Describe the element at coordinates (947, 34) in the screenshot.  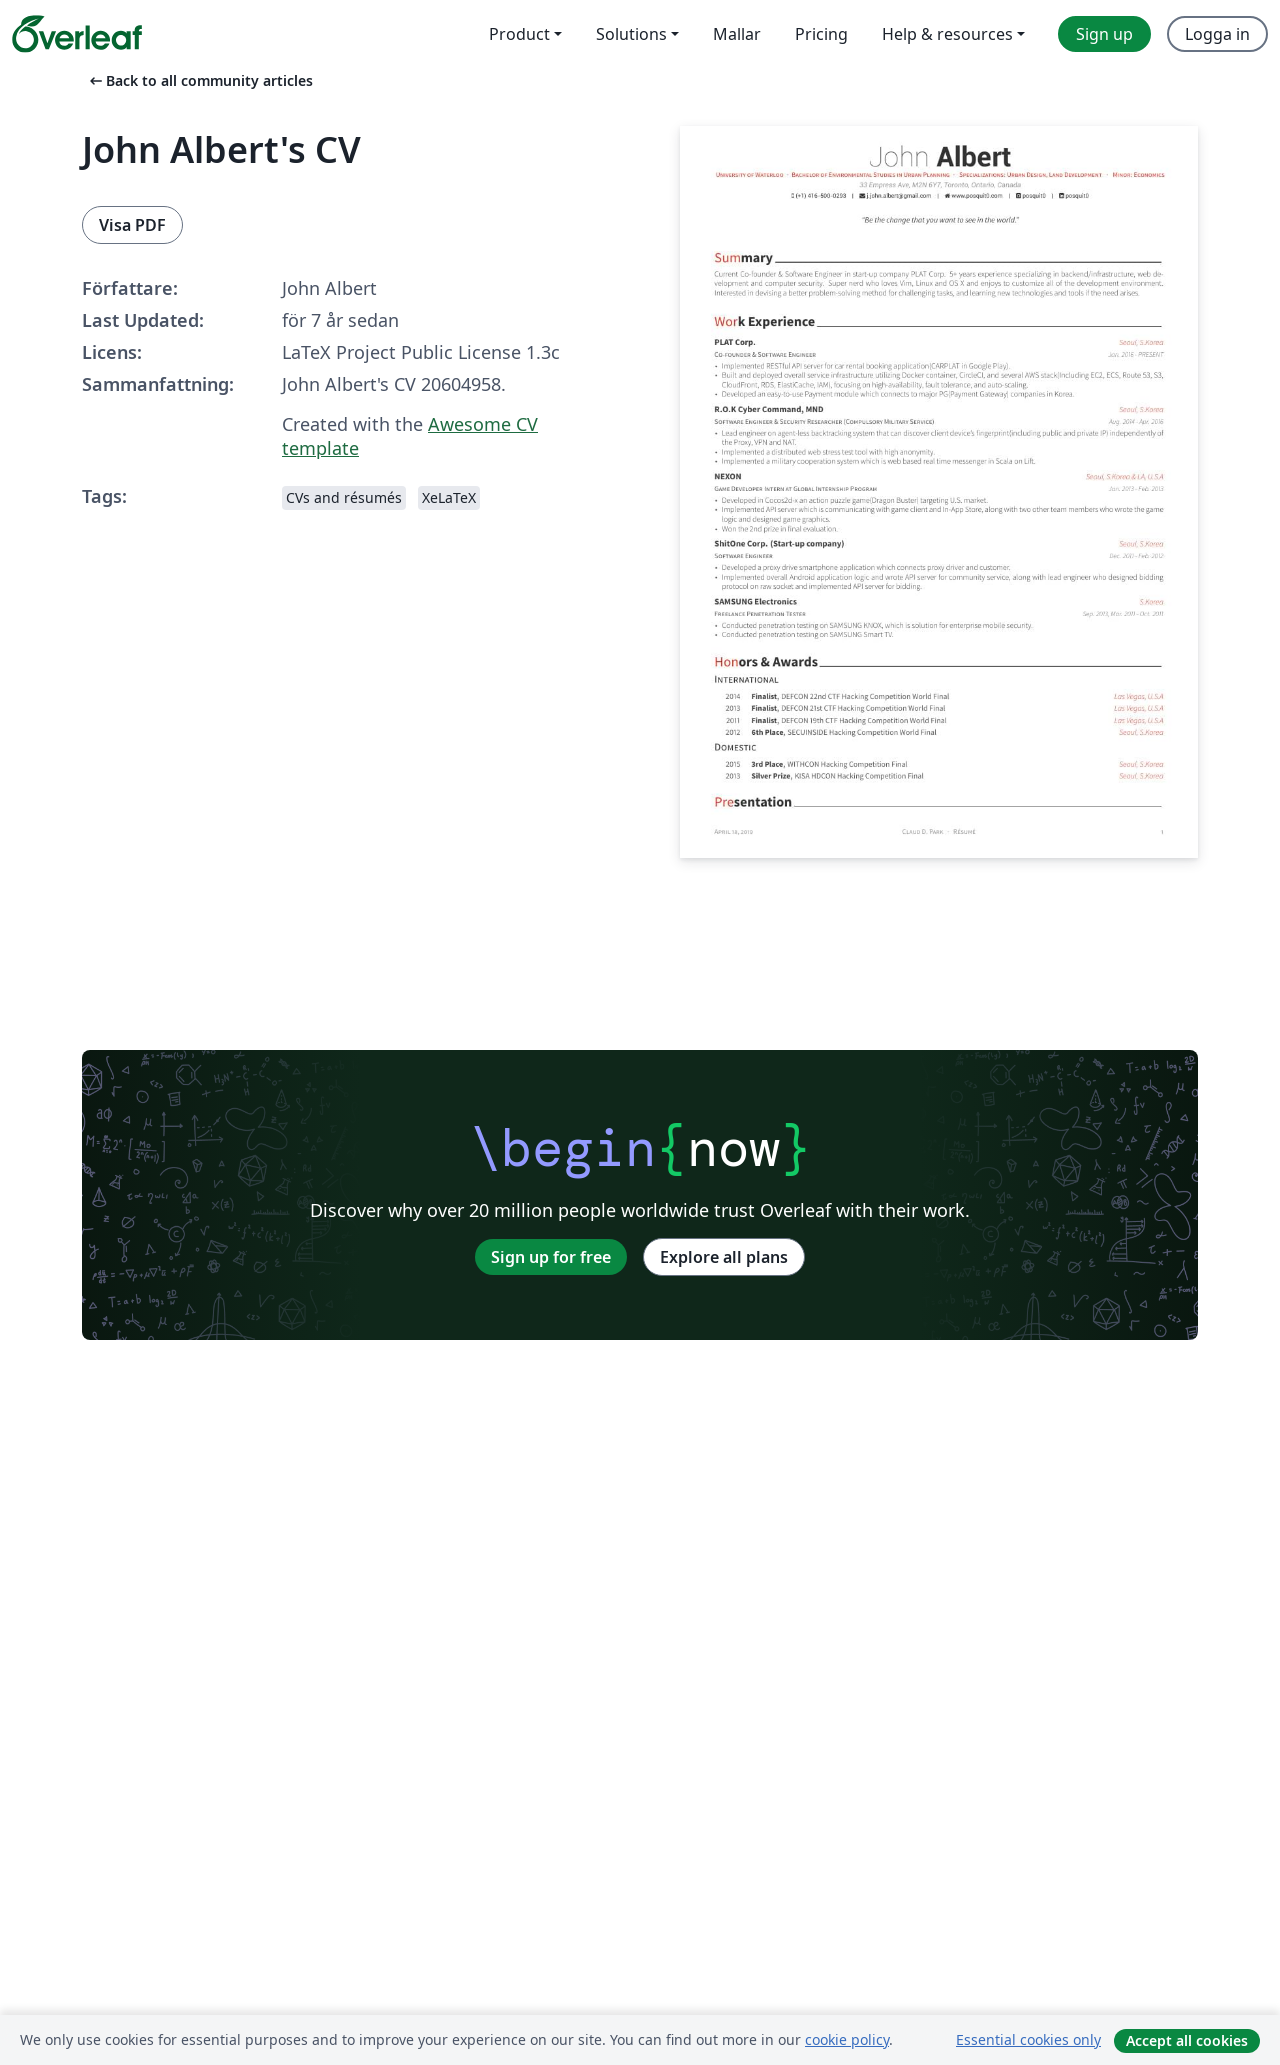
I see `Help & resources [menuitem]` at that location.